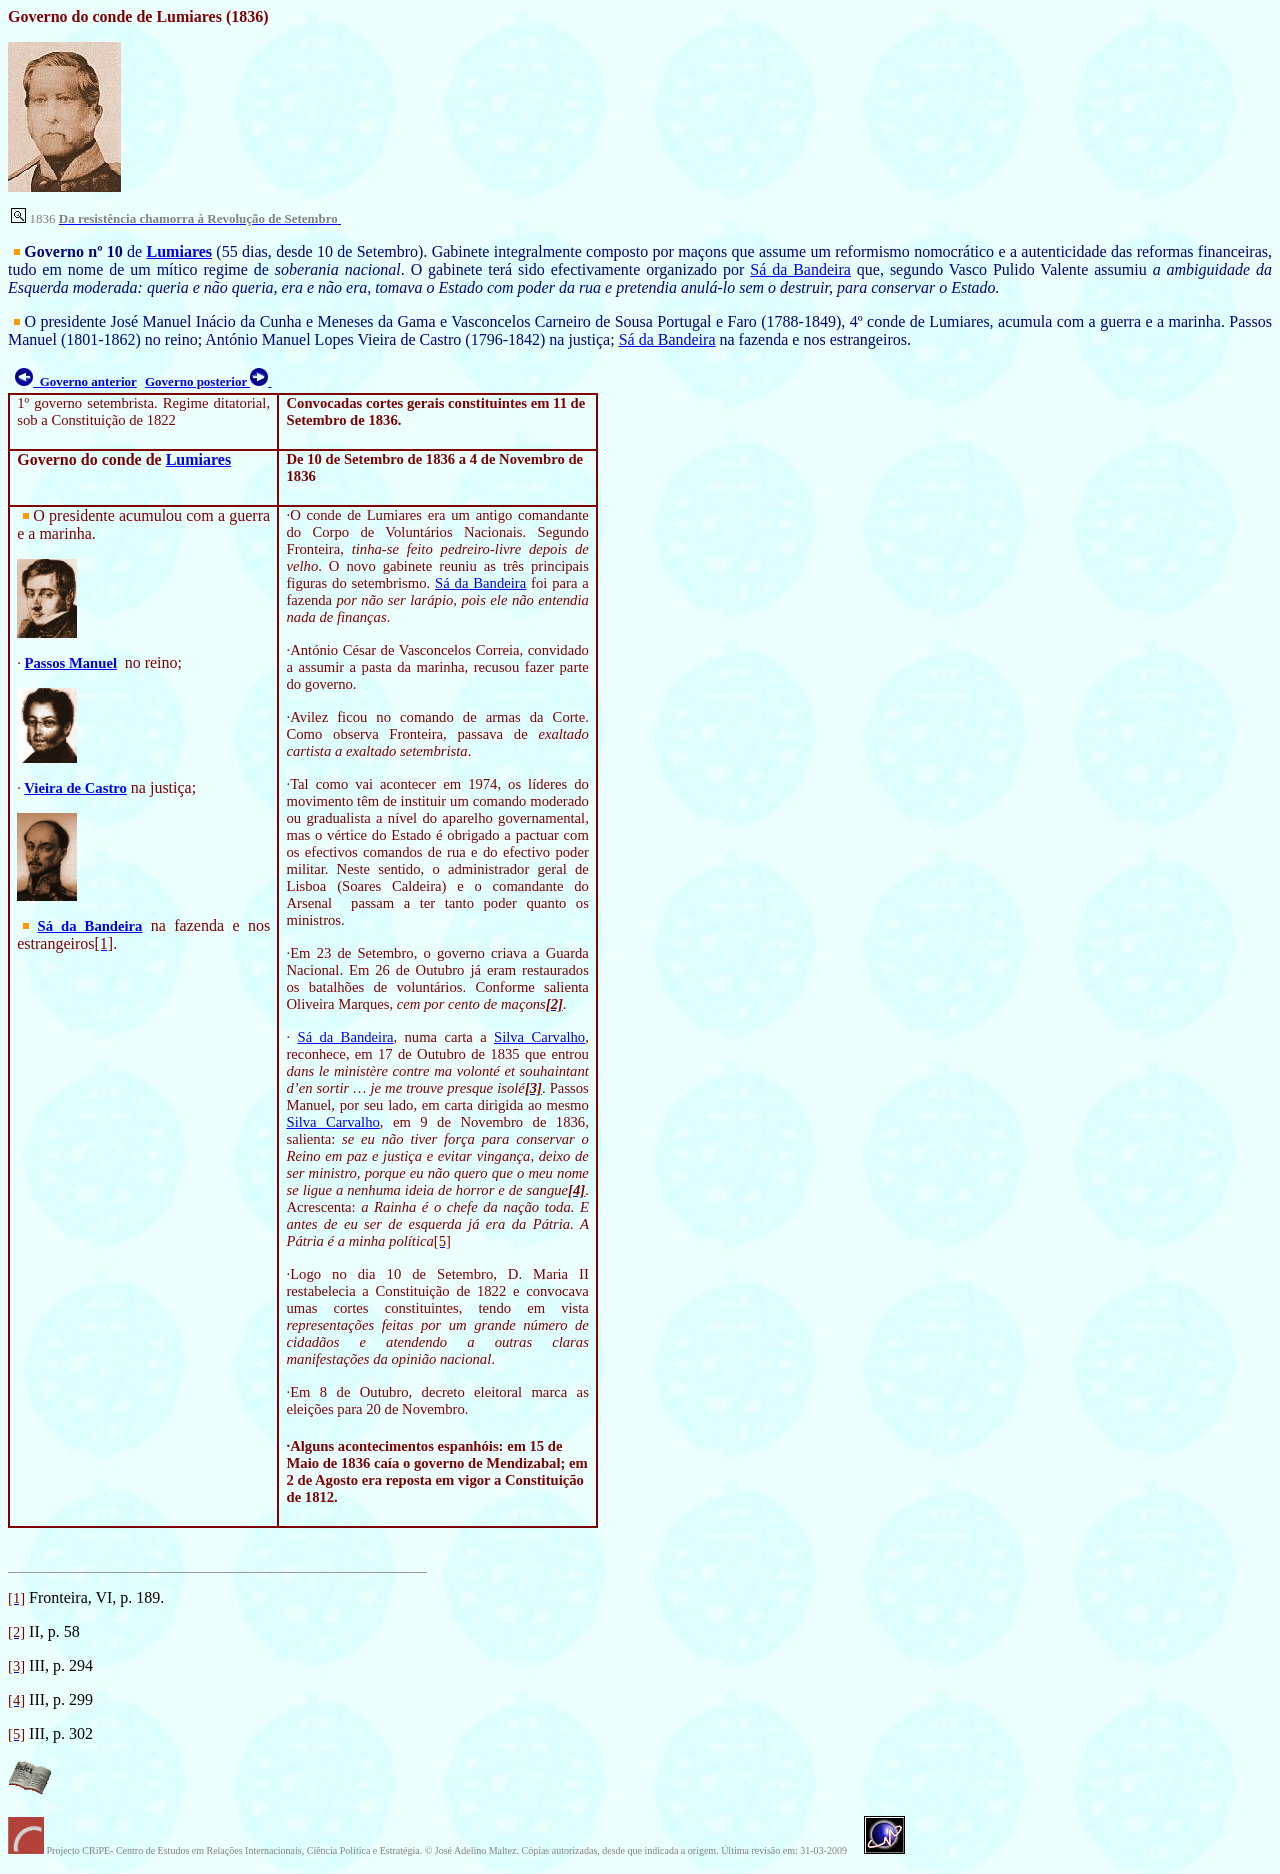  Describe the element at coordinates (539, 1037) in the screenshot. I see `Silva Carvalho` at that location.